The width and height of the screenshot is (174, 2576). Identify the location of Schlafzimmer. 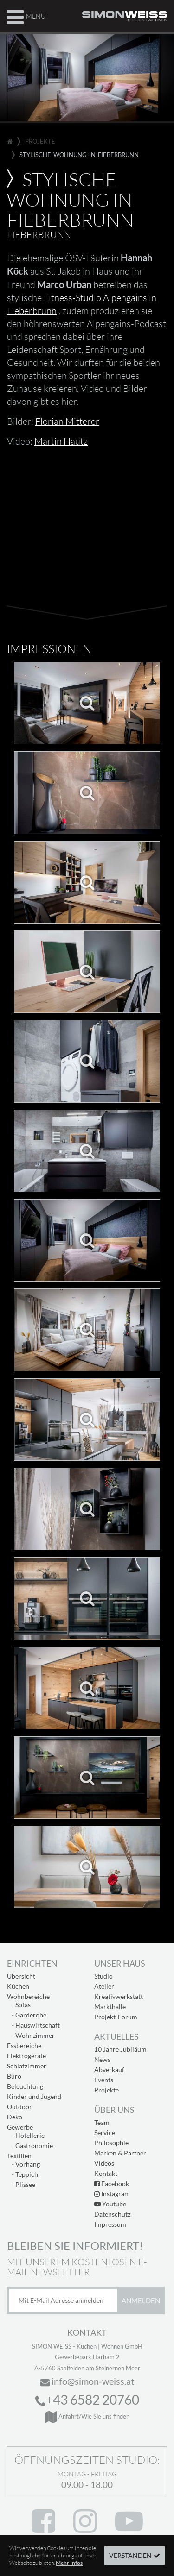
(26, 2066).